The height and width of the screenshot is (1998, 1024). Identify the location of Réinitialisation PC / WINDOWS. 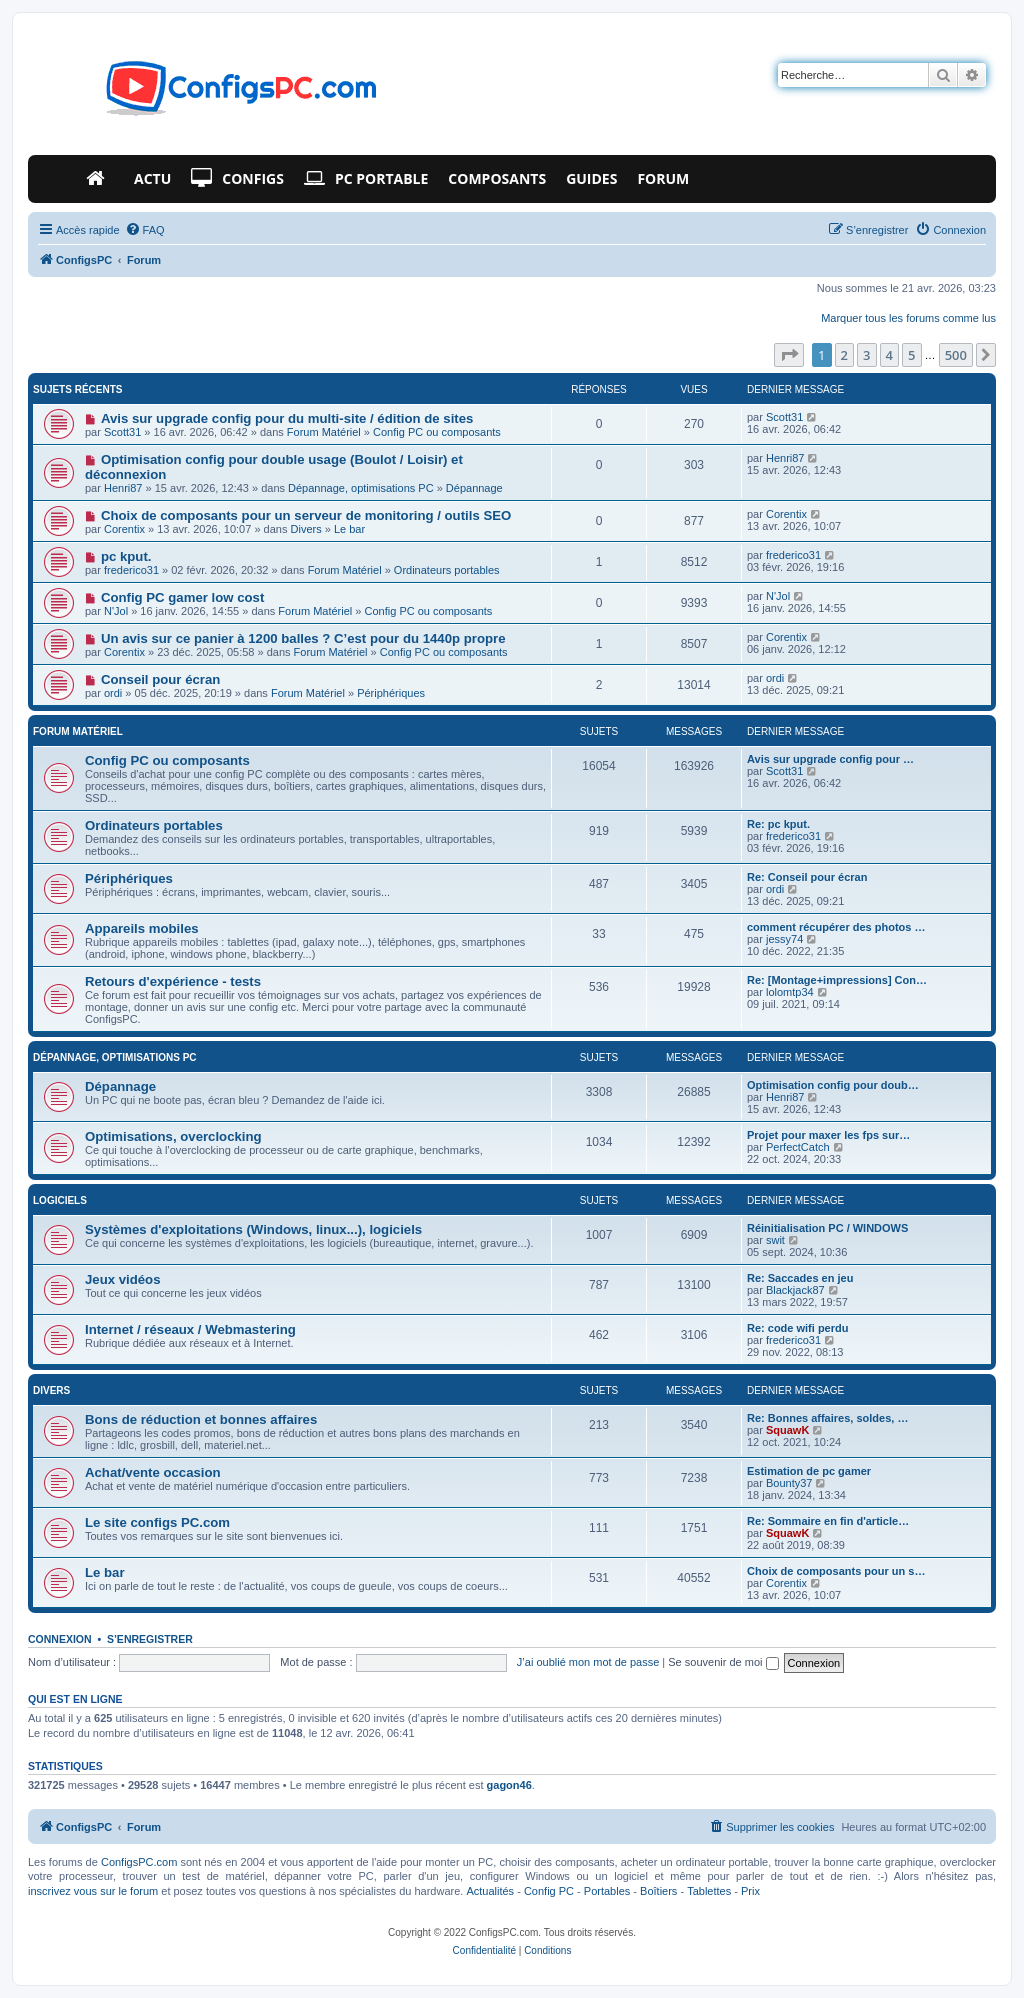
(827, 1228).